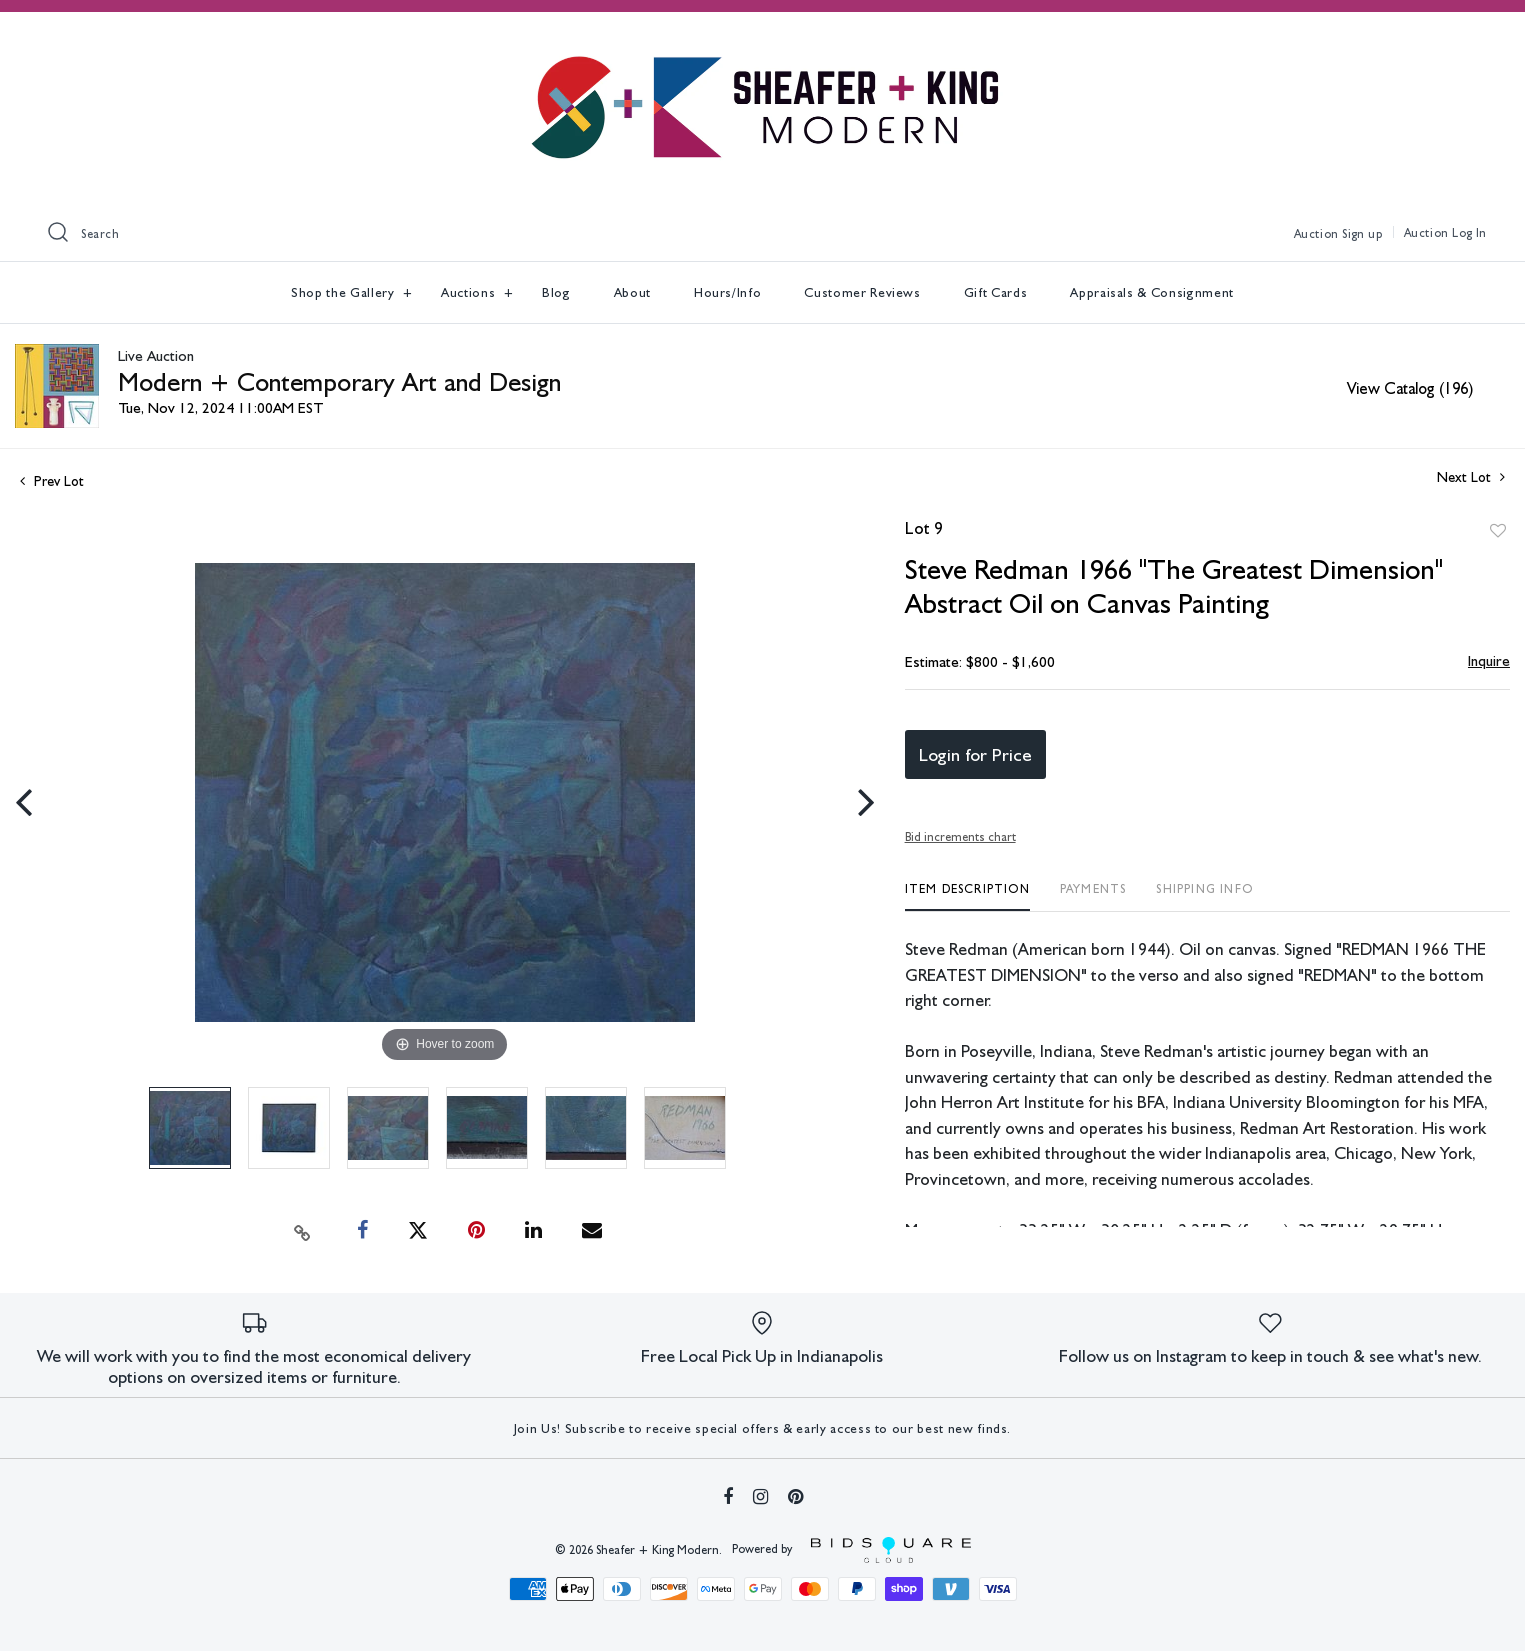  Describe the element at coordinates (960, 837) in the screenshot. I see `Bid increments chart` at that location.